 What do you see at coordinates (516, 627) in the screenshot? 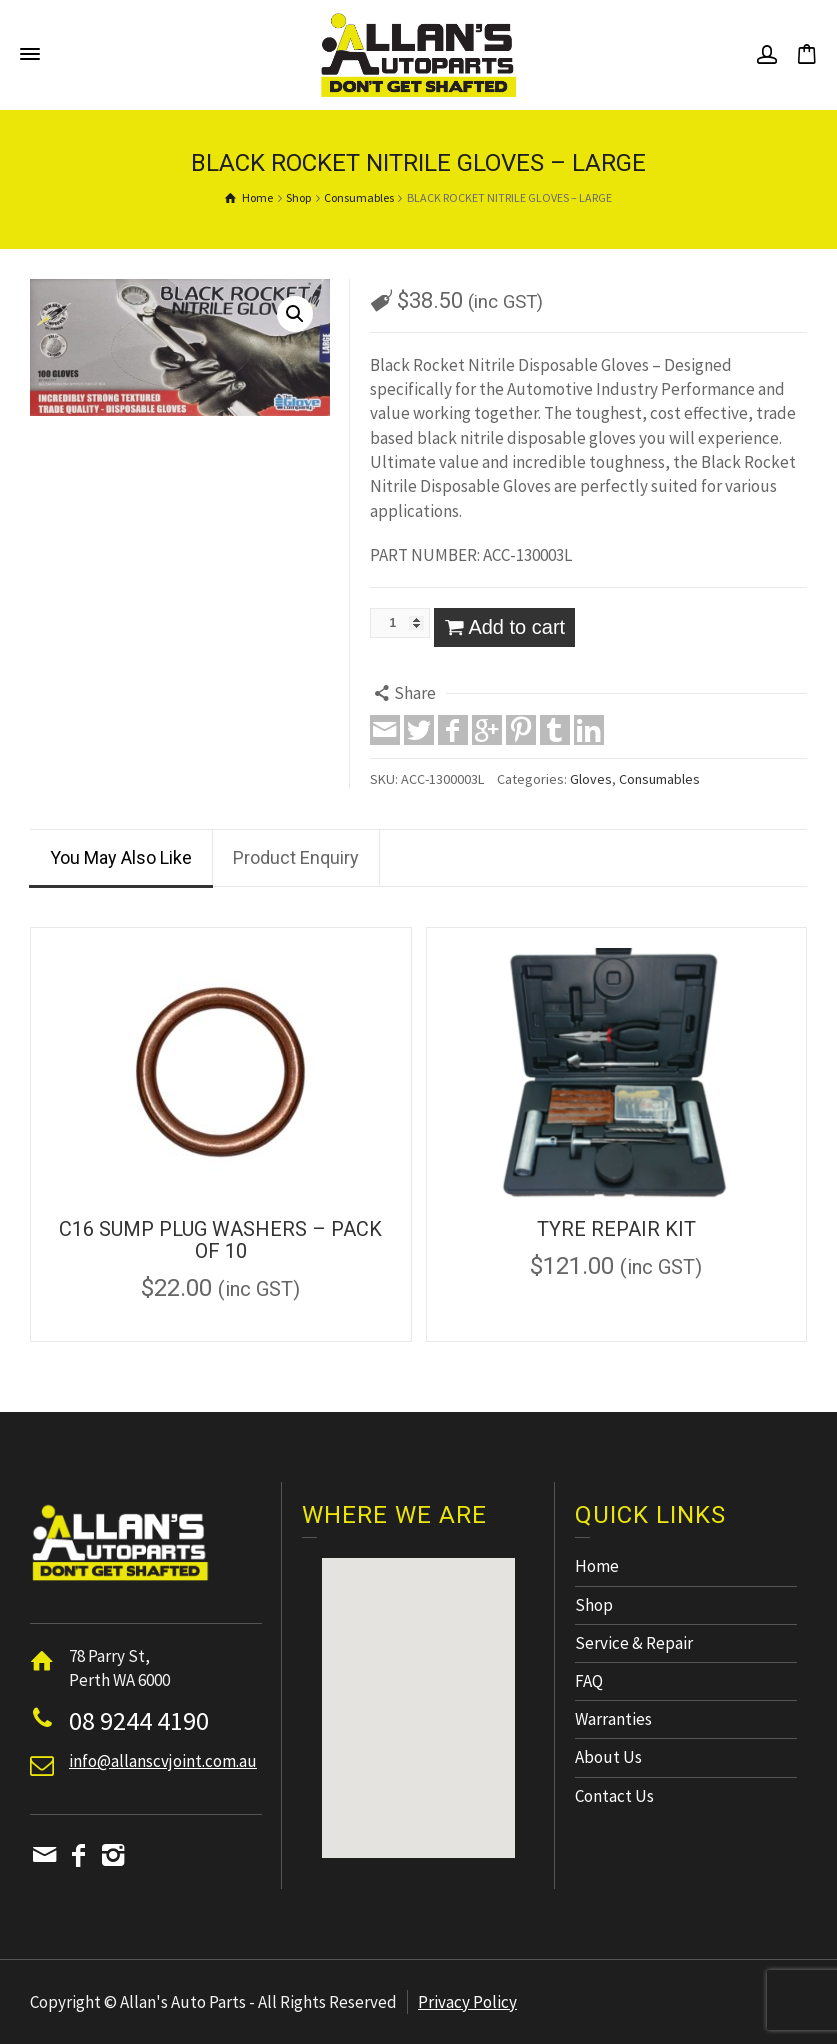
I see `Add to cart` at bounding box center [516, 627].